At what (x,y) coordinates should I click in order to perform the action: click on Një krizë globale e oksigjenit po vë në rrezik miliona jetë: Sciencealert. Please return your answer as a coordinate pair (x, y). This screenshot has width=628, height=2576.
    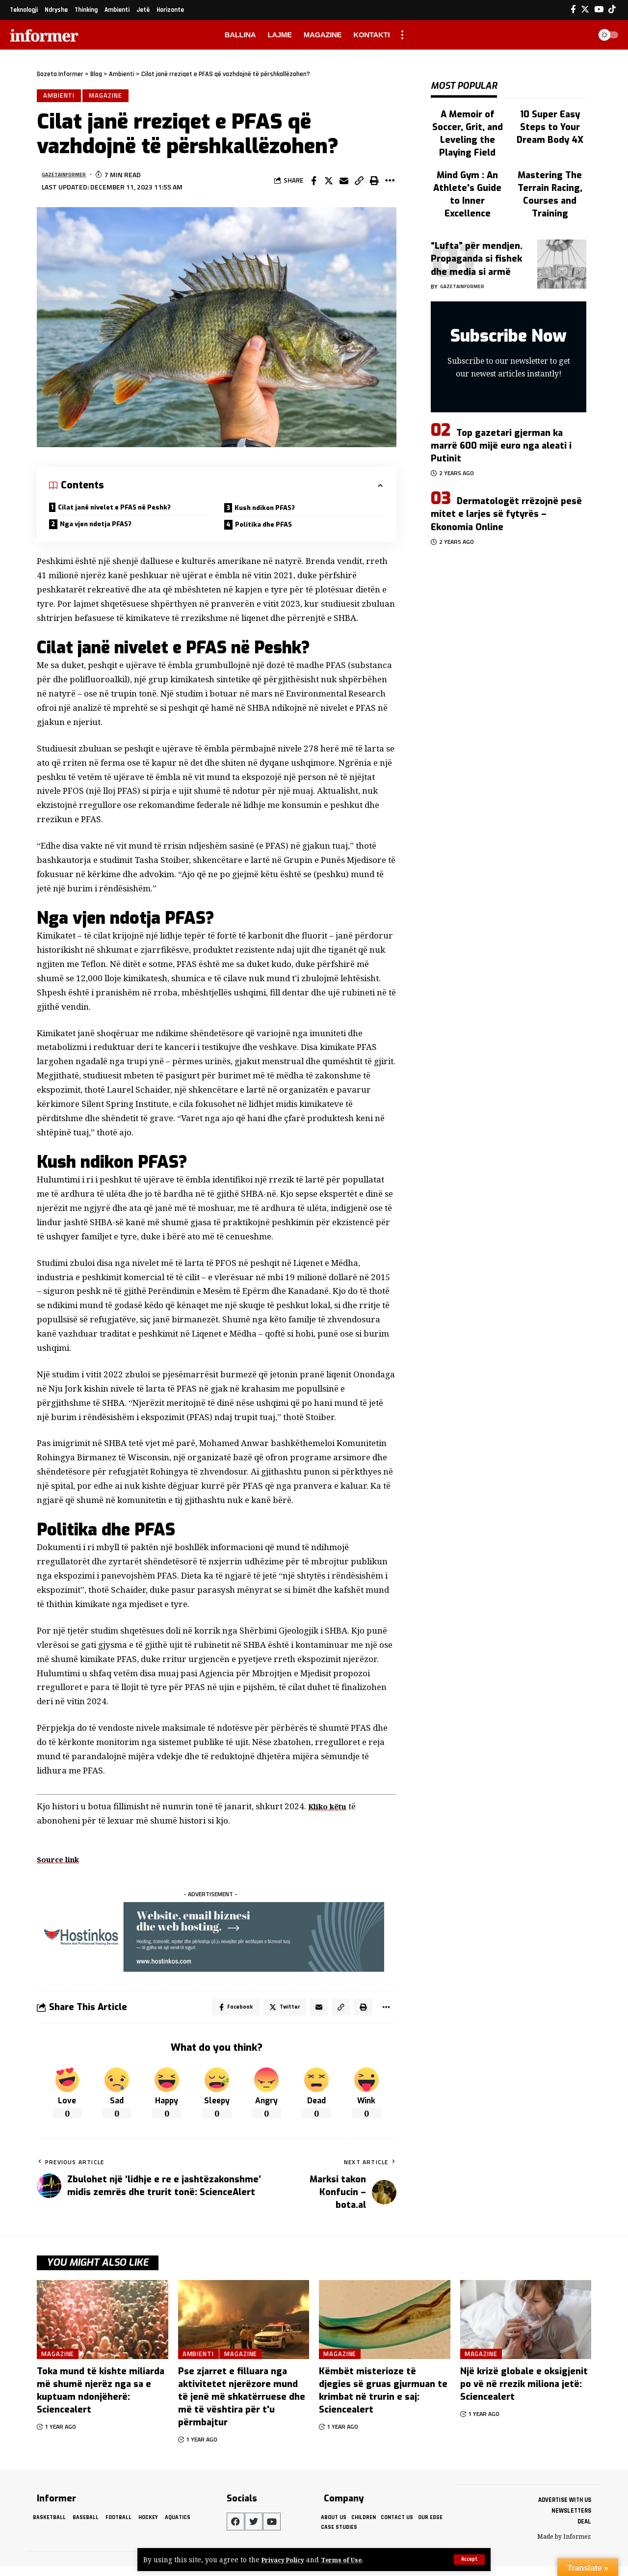
    Looking at the image, I should click on (524, 2394).